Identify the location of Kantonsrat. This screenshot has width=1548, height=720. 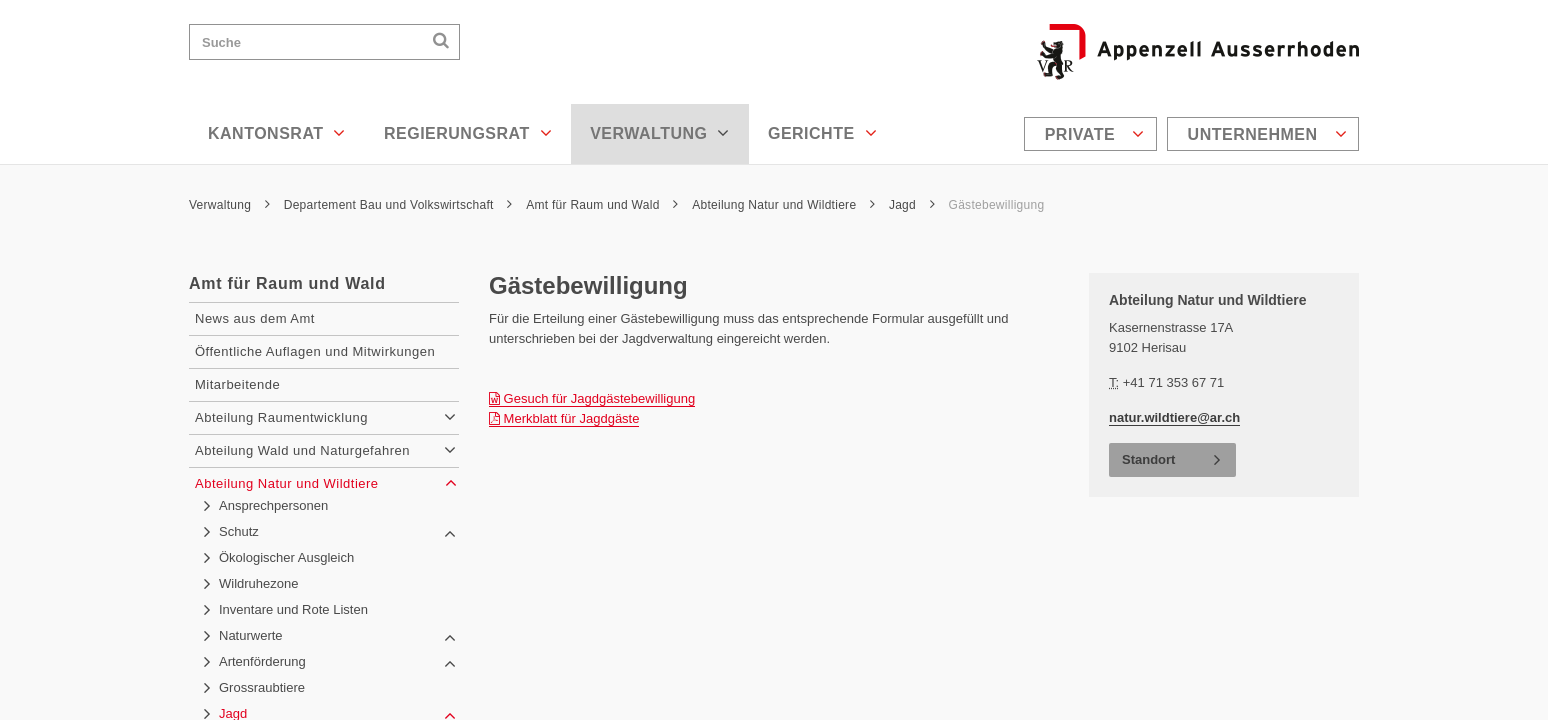
(277, 133).